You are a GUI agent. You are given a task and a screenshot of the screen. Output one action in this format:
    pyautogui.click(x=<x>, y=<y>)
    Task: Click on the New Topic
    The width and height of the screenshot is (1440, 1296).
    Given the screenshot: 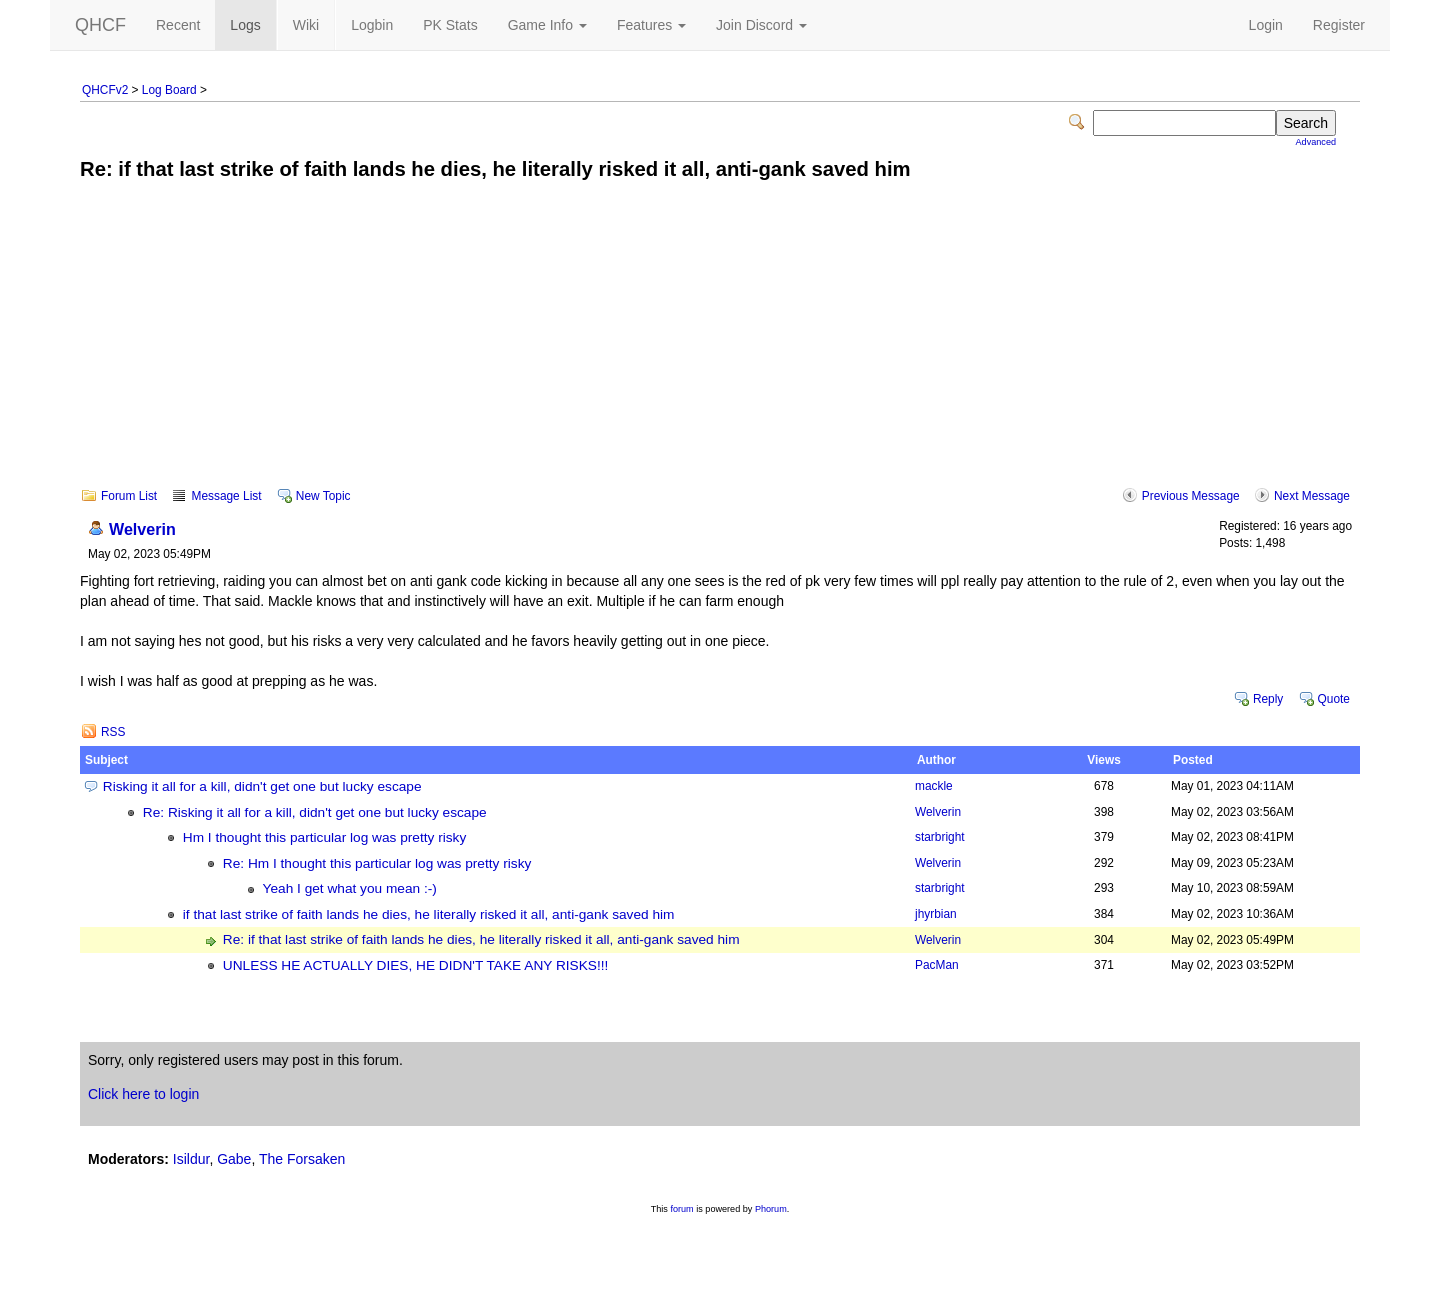 What is the action you would take?
    pyautogui.click(x=323, y=496)
    